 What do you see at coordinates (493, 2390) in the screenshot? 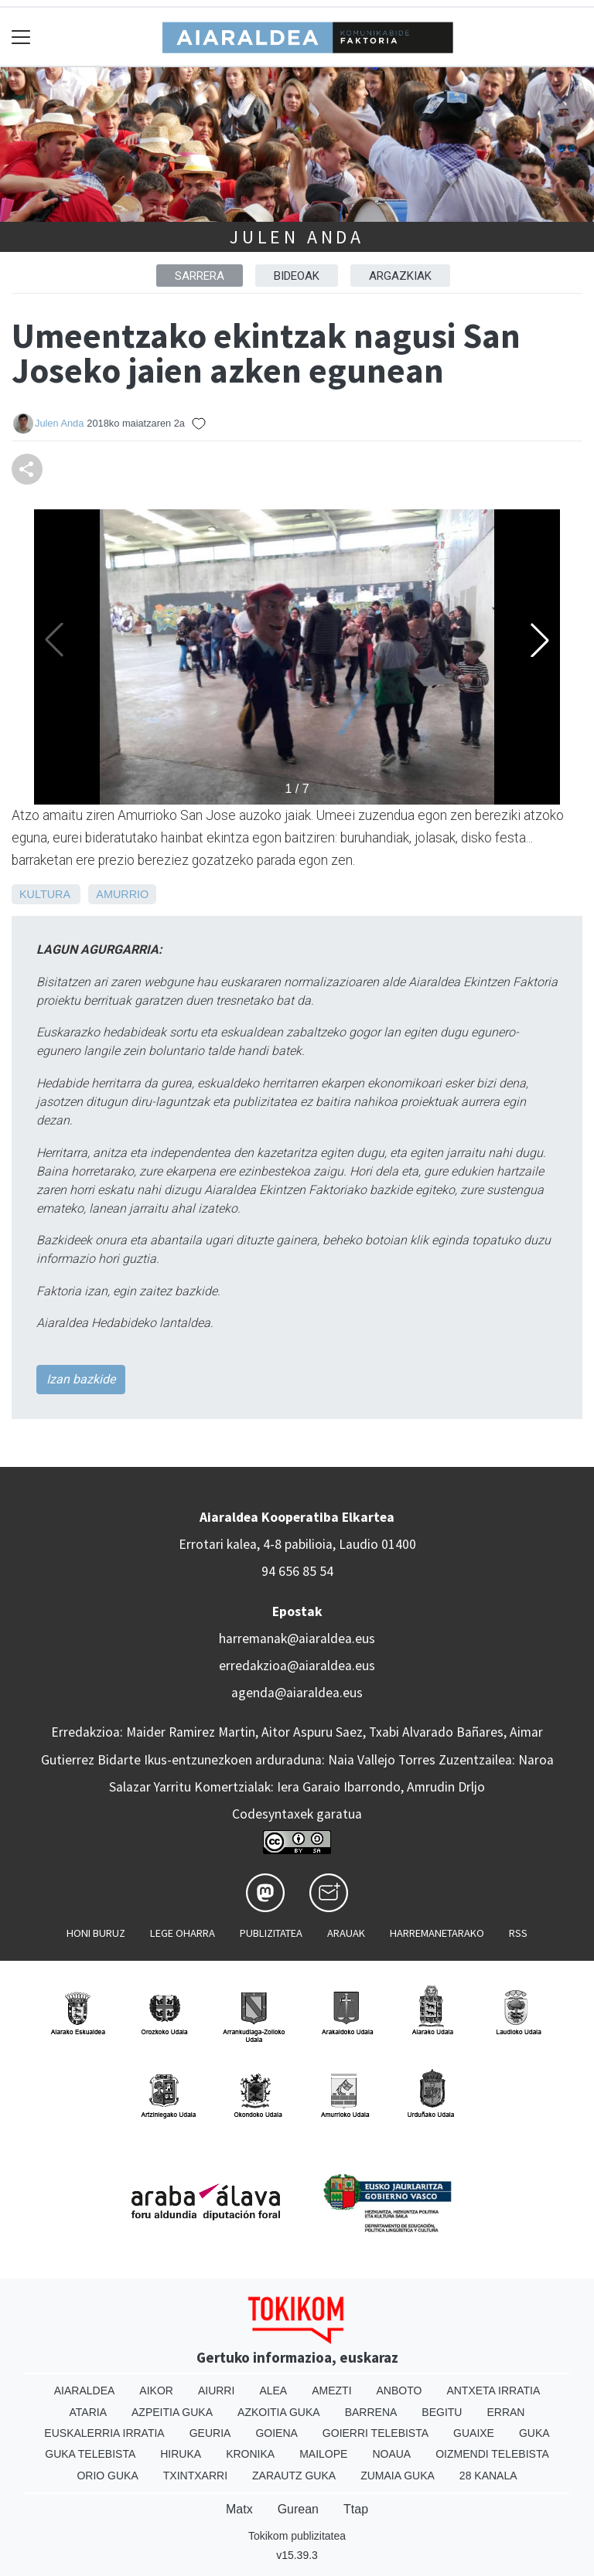
I see `Antxeta irratia` at bounding box center [493, 2390].